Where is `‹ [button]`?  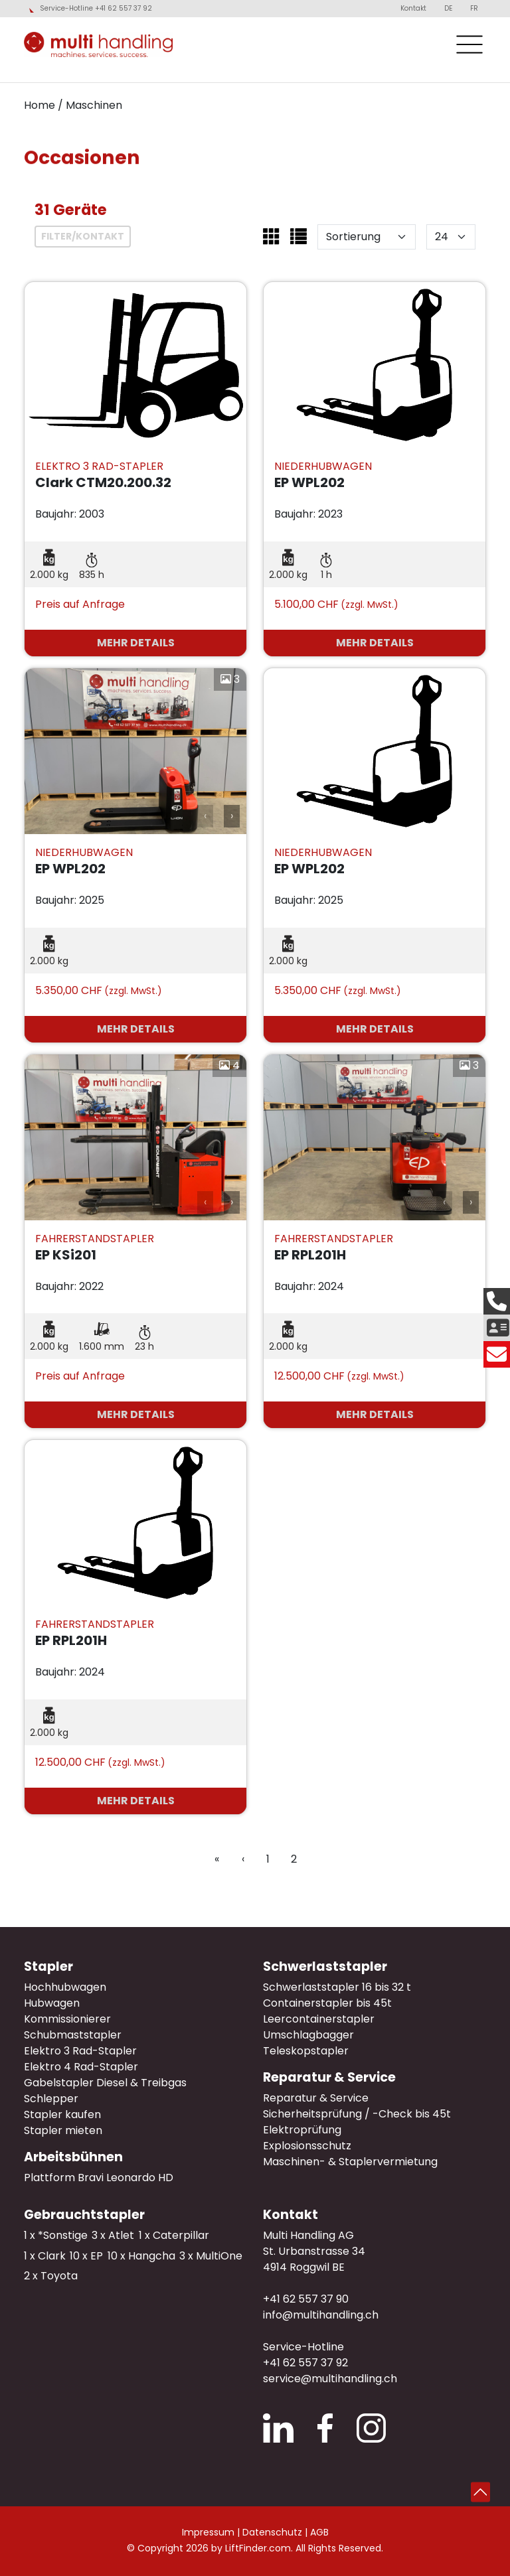 ‹ [button] is located at coordinates (205, 815).